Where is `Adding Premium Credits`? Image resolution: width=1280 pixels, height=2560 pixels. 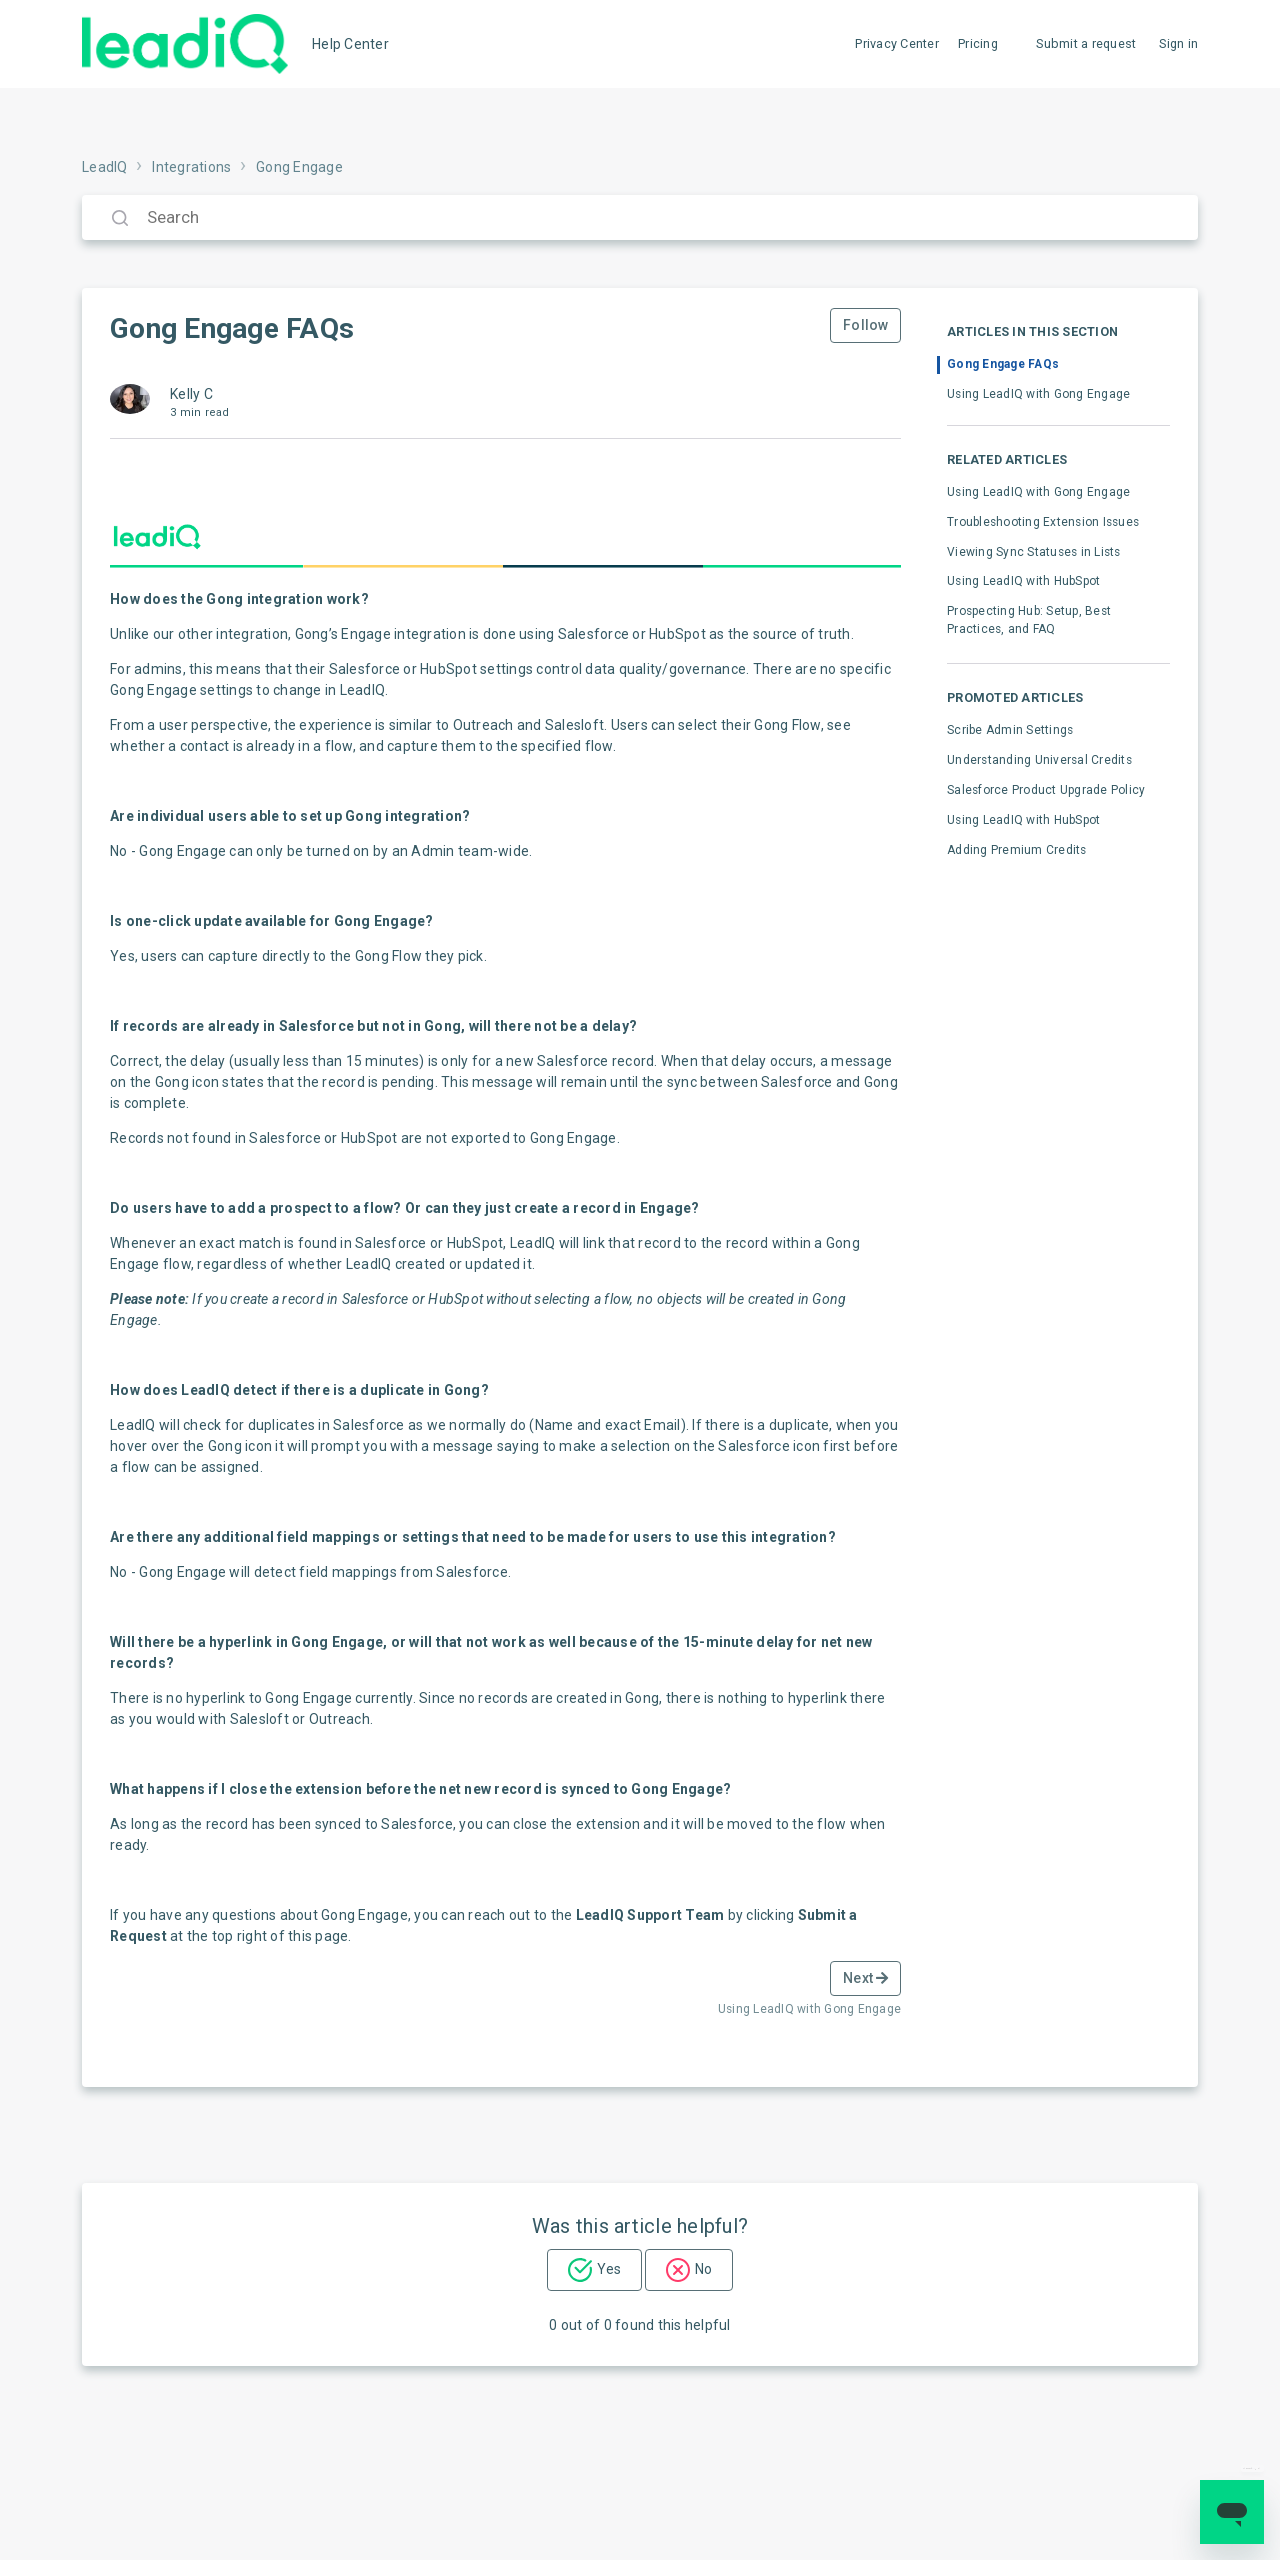
Adding Premium Credits is located at coordinates (1017, 850).